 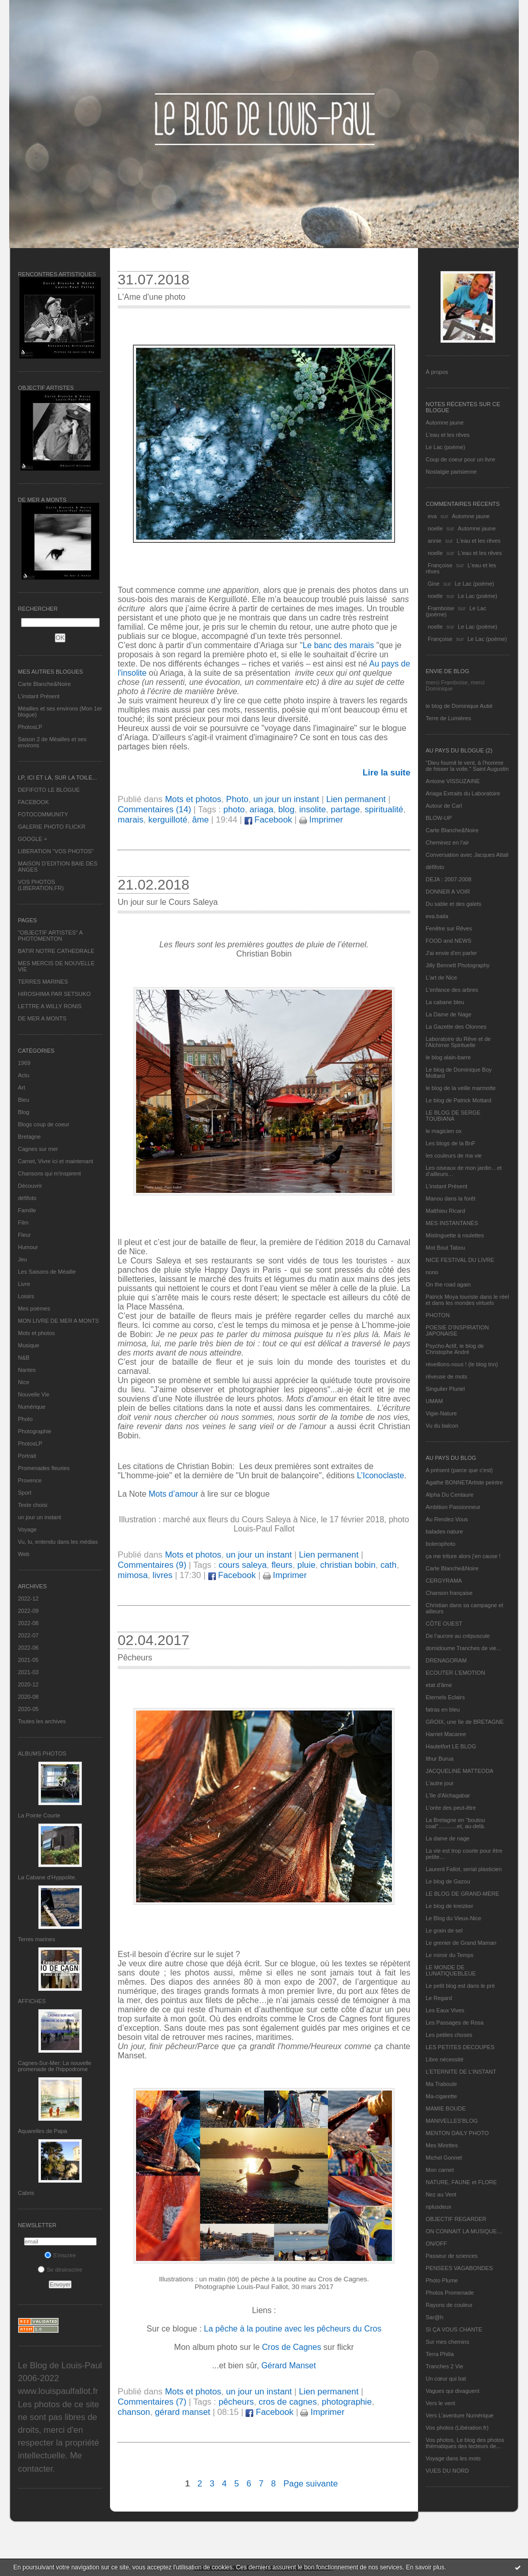 What do you see at coordinates (27, 1529) in the screenshot?
I see `Voyage` at bounding box center [27, 1529].